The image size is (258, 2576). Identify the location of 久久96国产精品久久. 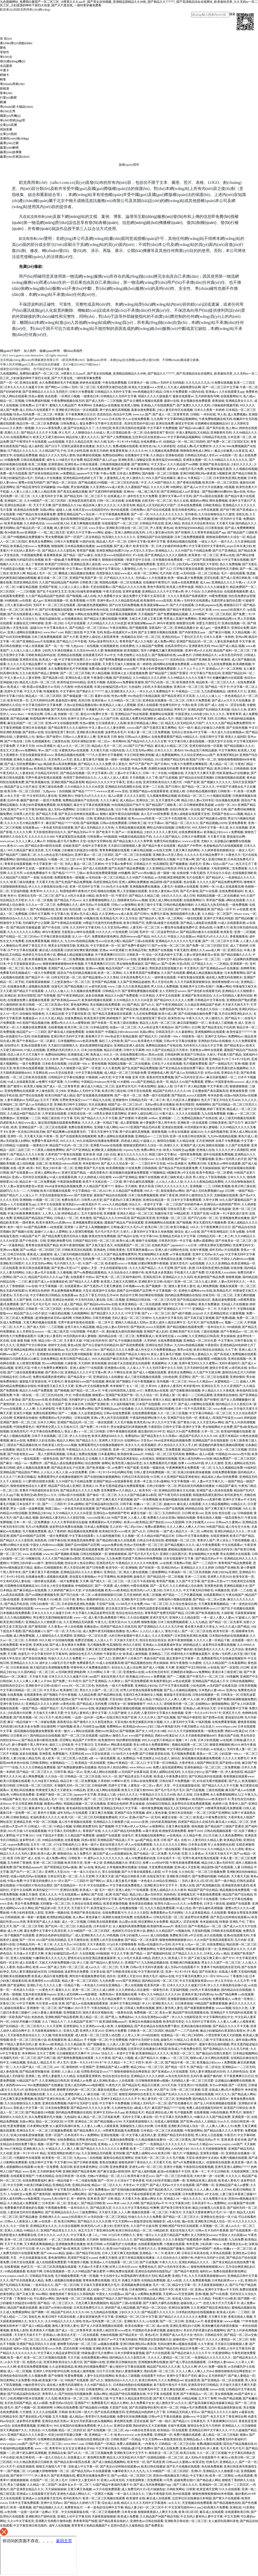
(161, 482).